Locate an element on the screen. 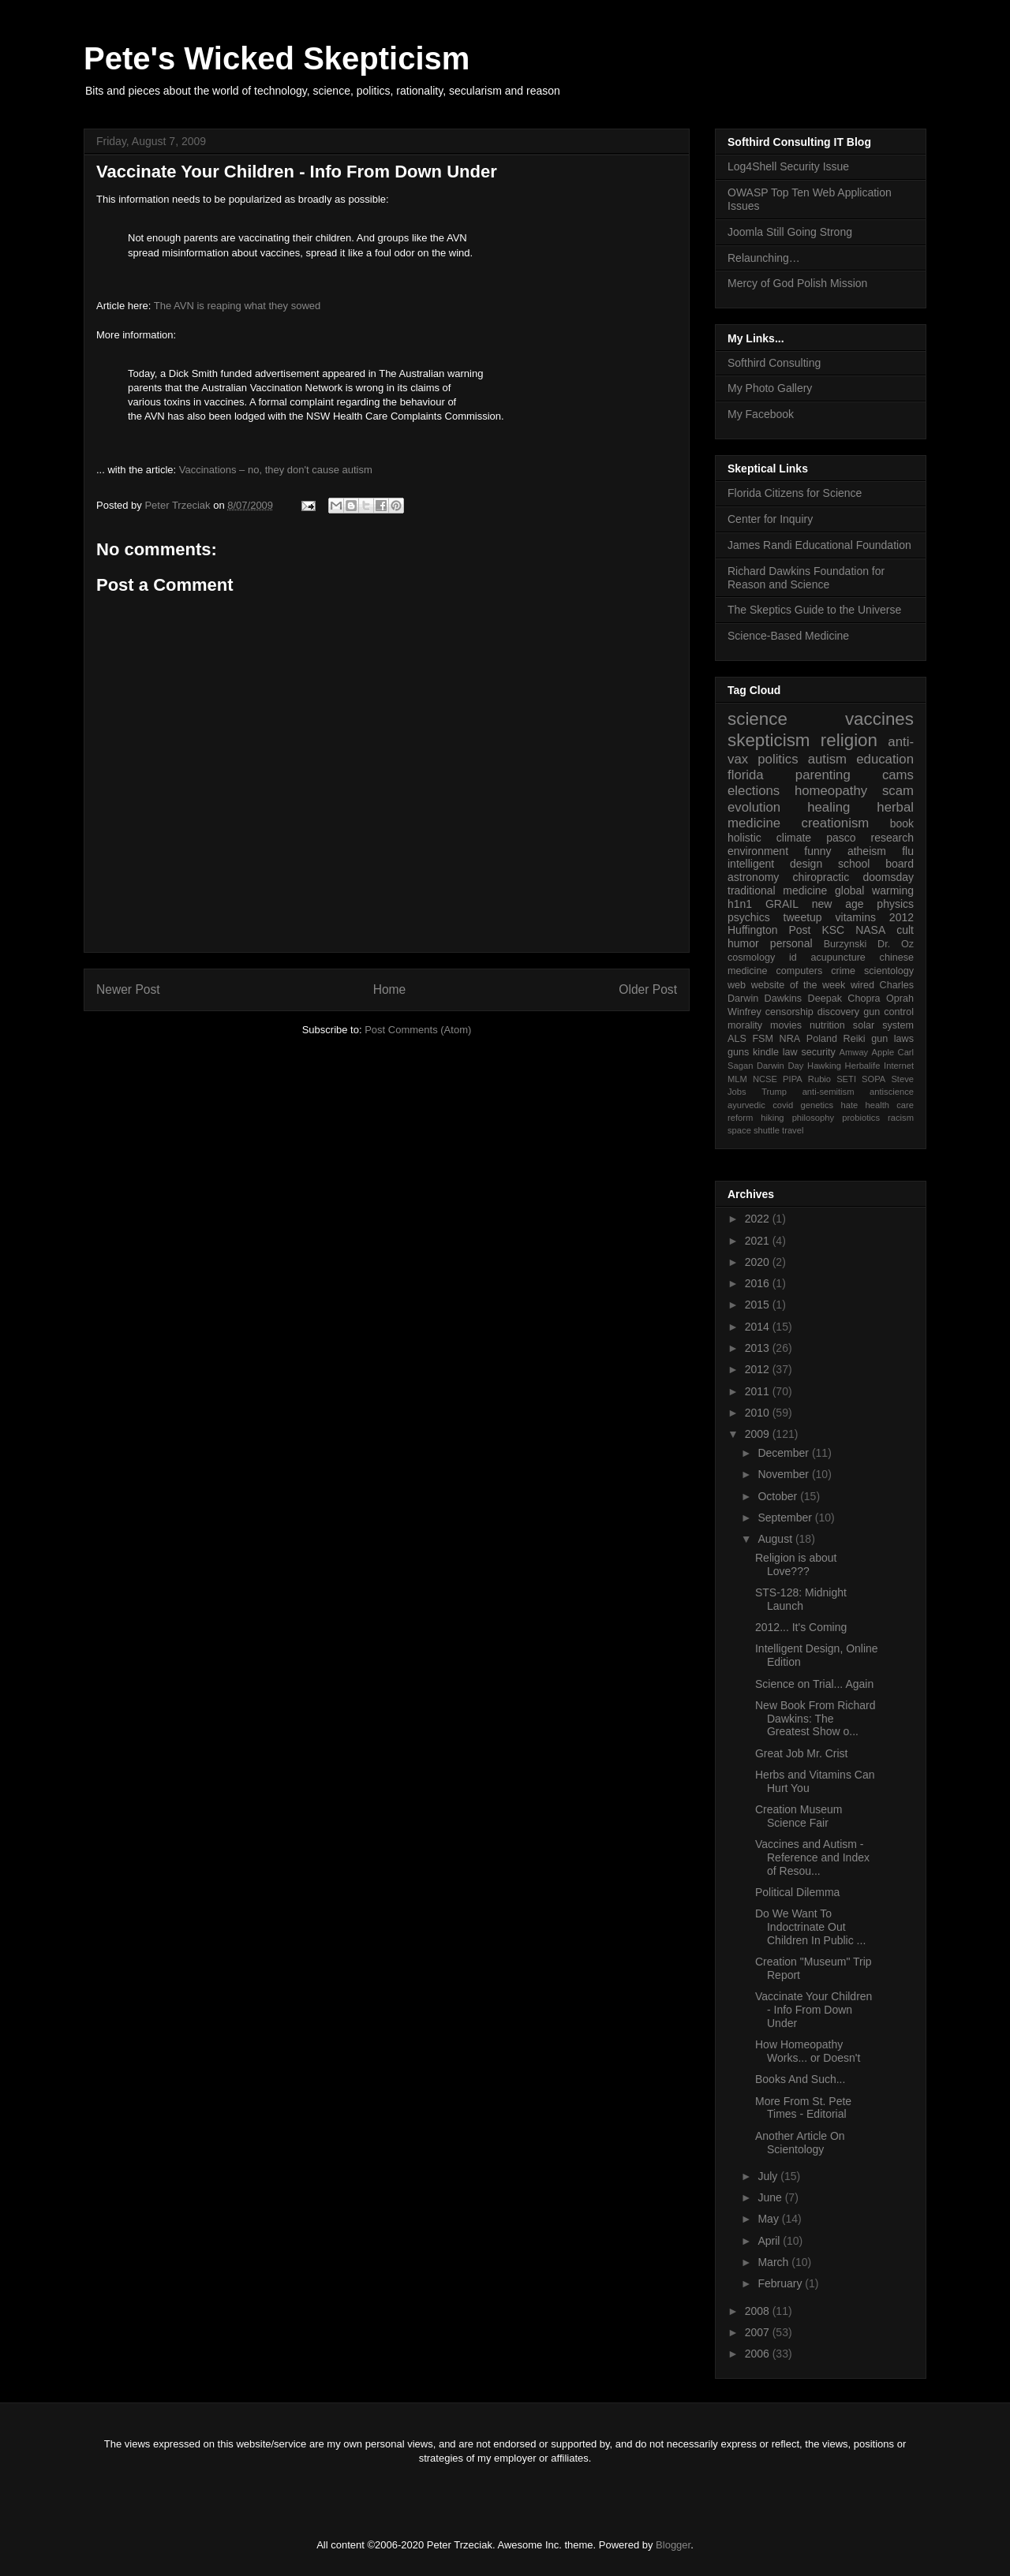  autism is located at coordinates (827, 759).